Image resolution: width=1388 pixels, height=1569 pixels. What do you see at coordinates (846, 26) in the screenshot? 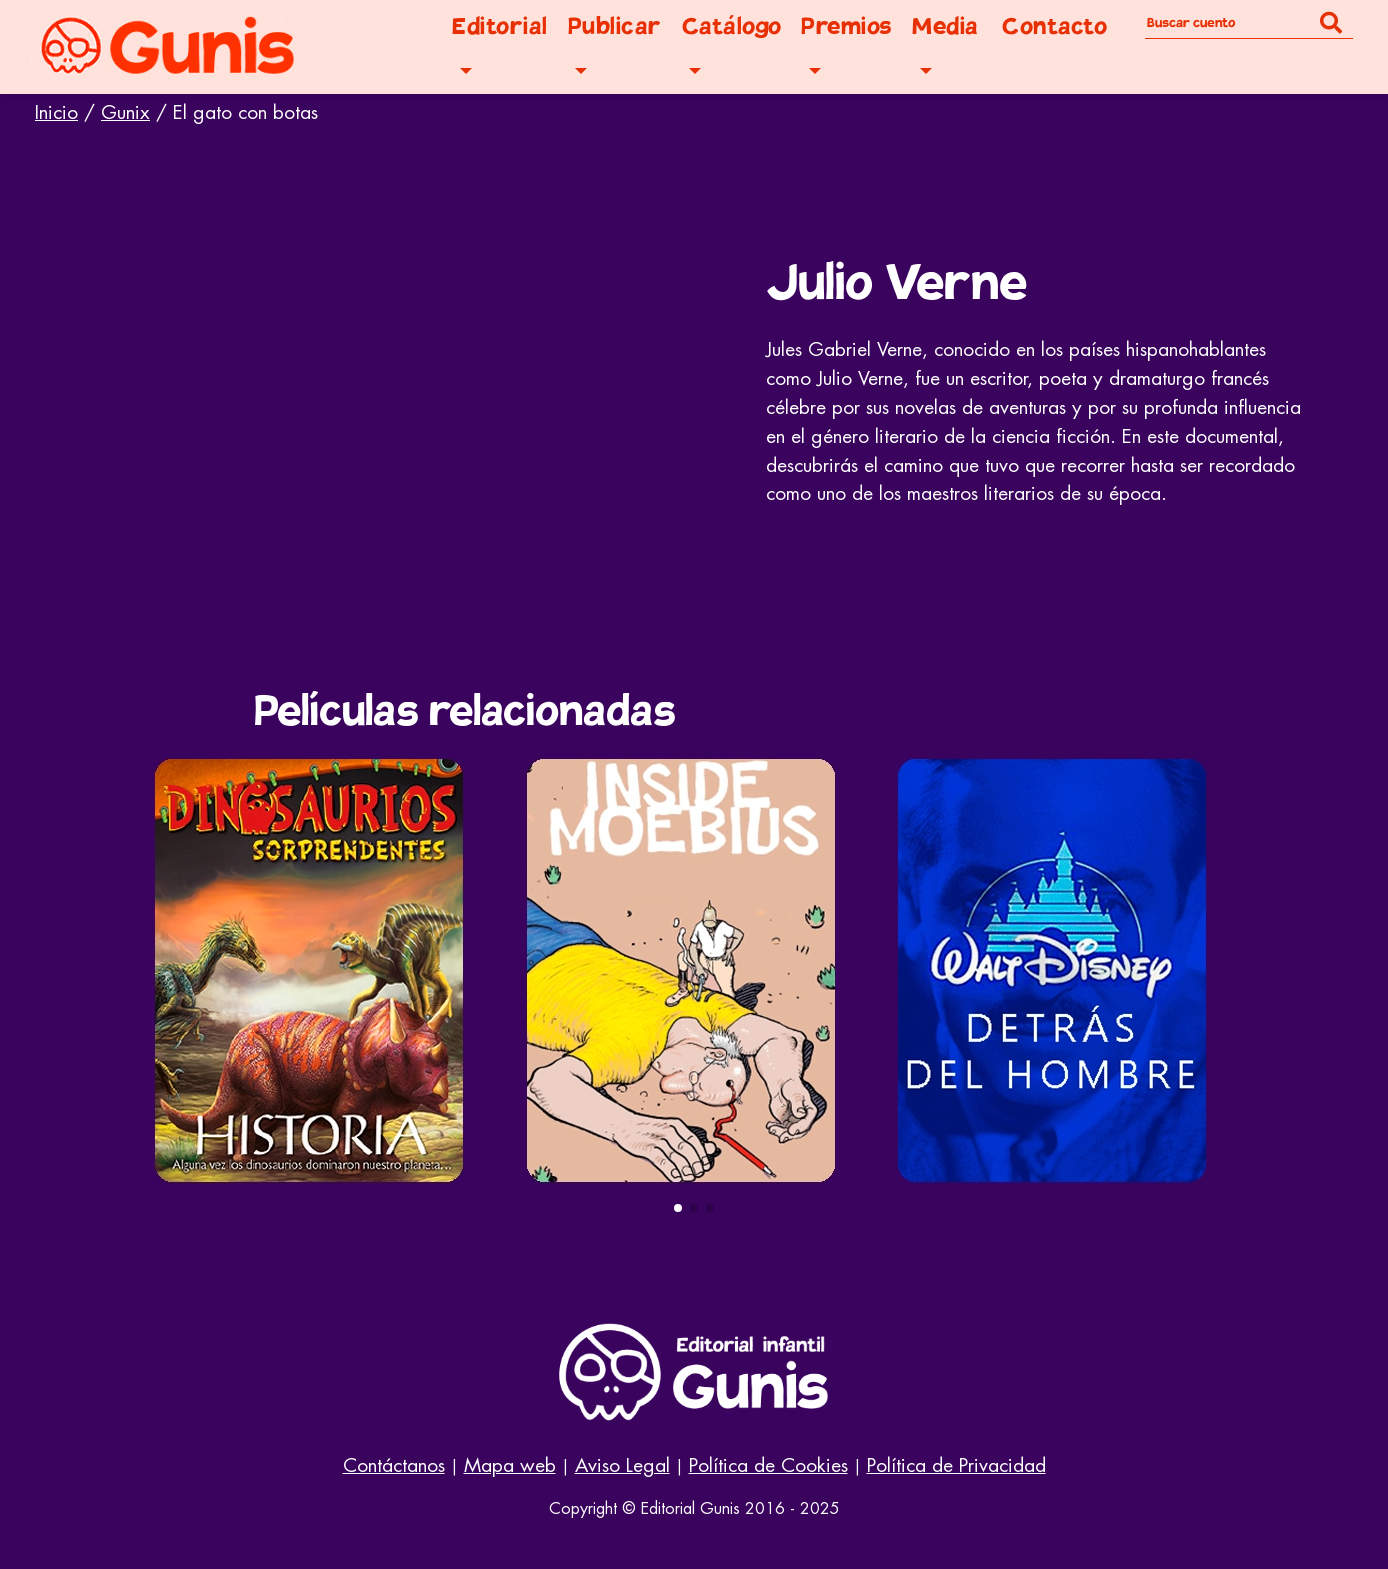
I see `Premios` at bounding box center [846, 26].